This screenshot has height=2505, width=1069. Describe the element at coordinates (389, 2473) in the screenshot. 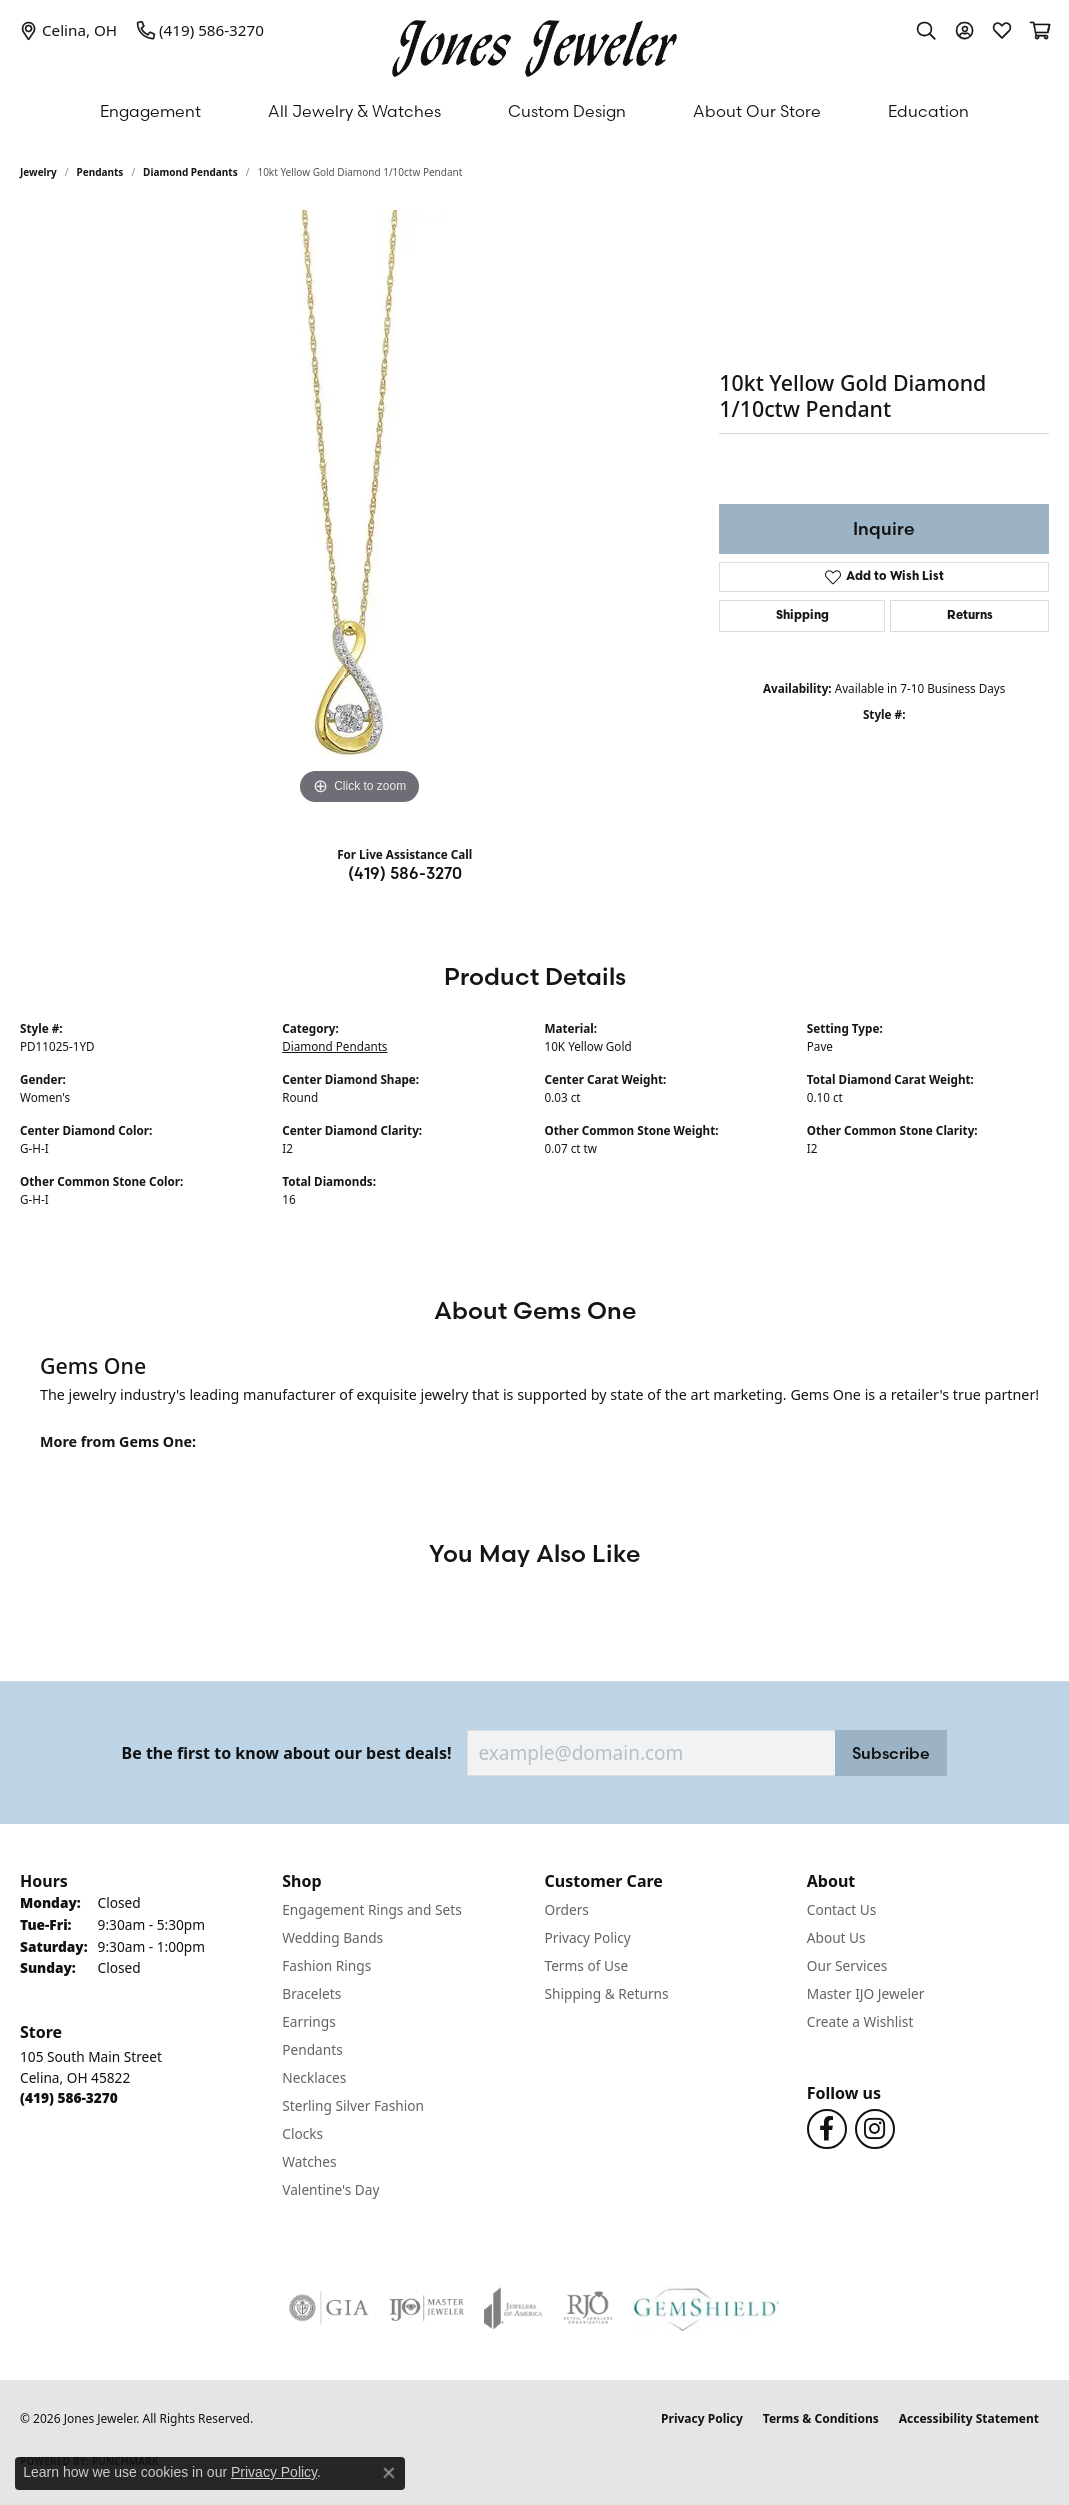

I see `[Close consent popup]` at that location.